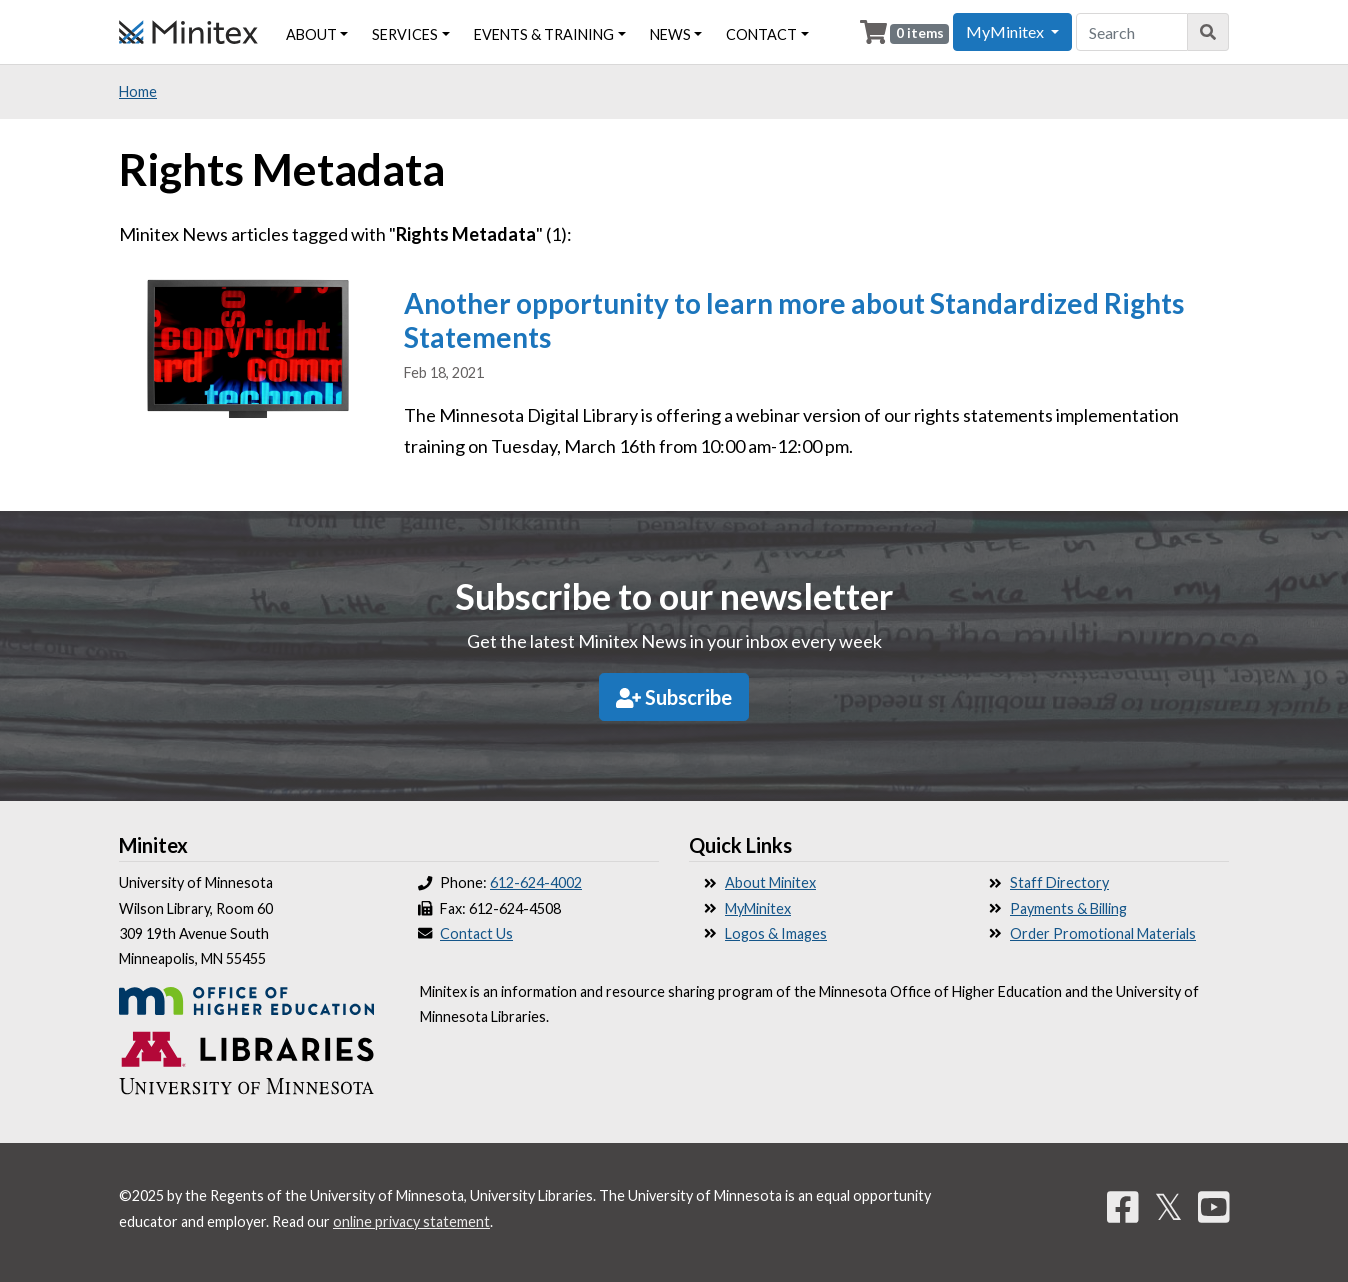 The width and height of the screenshot is (1348, 1282). Describe the element at coordinates (674, 697) in the screenshot. I see `Subscribe` at that location.